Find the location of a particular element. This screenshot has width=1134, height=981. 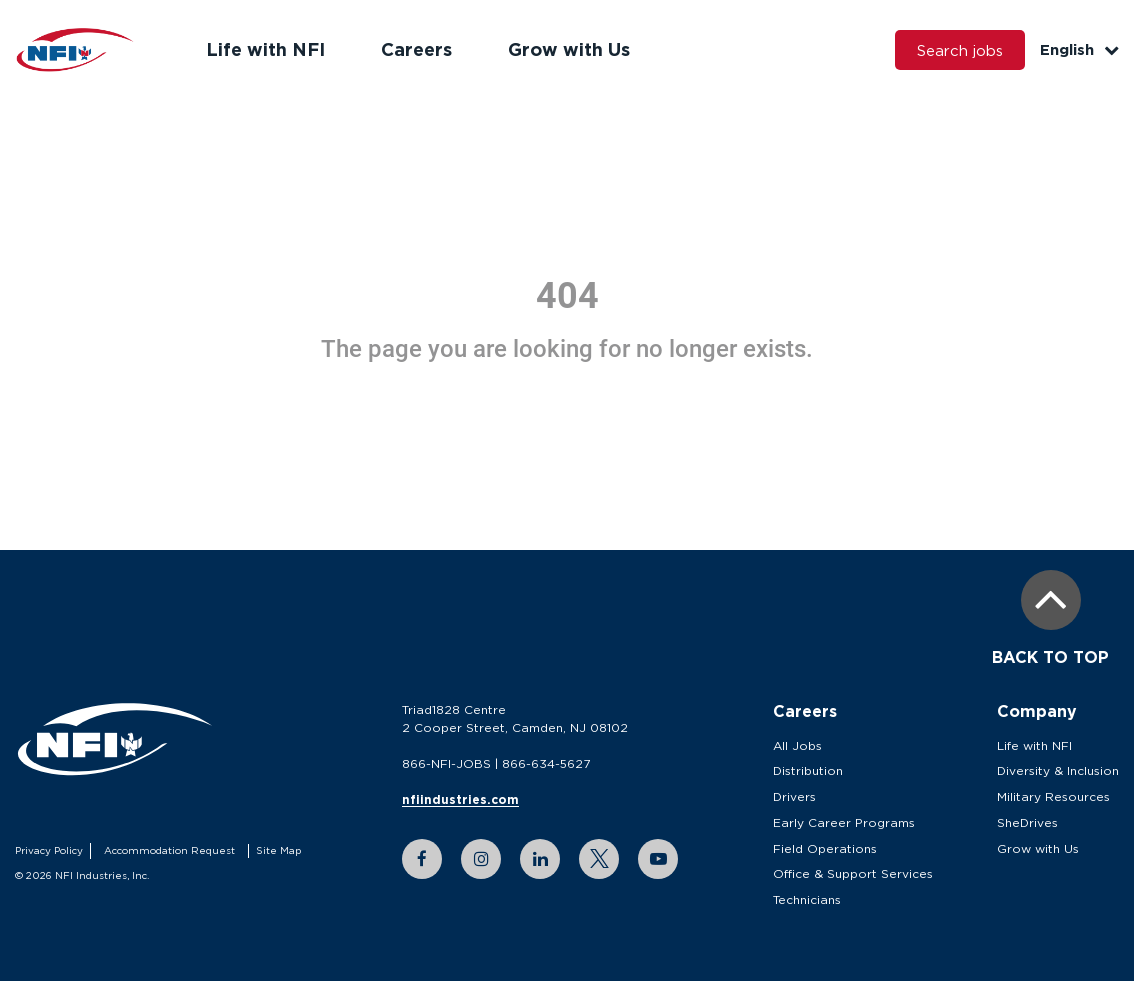

Distribution is located at coordinates (808, 770).